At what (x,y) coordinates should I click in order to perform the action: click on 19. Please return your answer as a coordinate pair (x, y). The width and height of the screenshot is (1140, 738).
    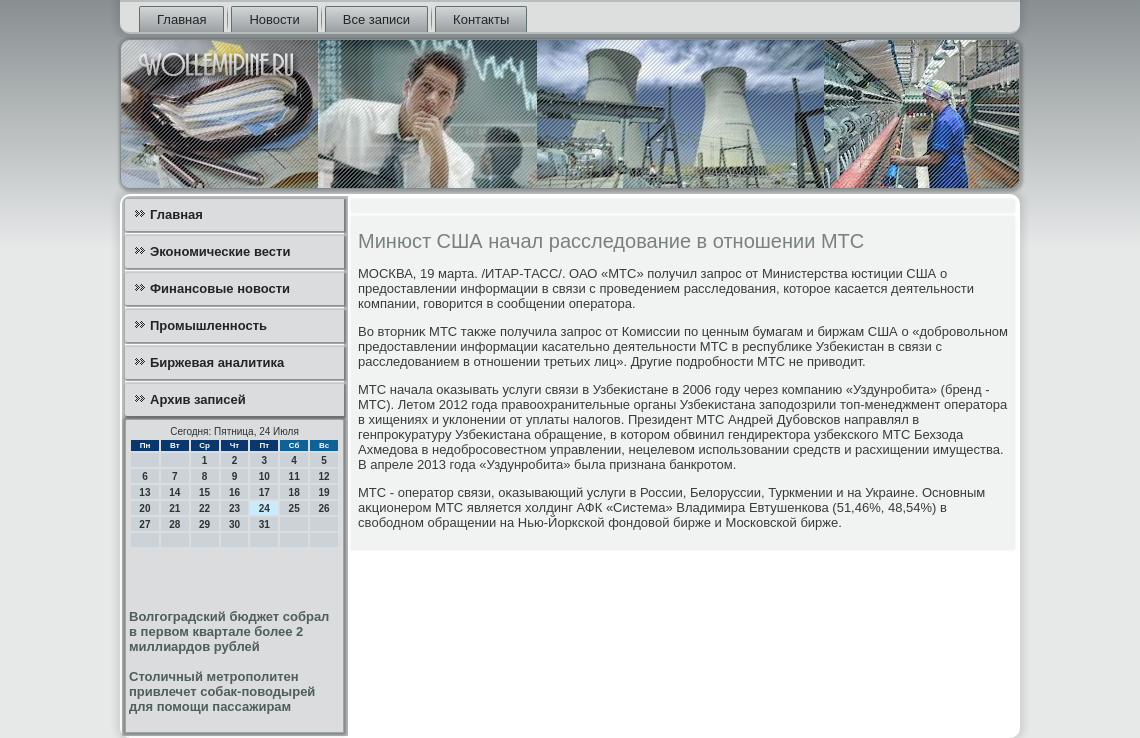
    Looking at the image, I should click on (323, 492).